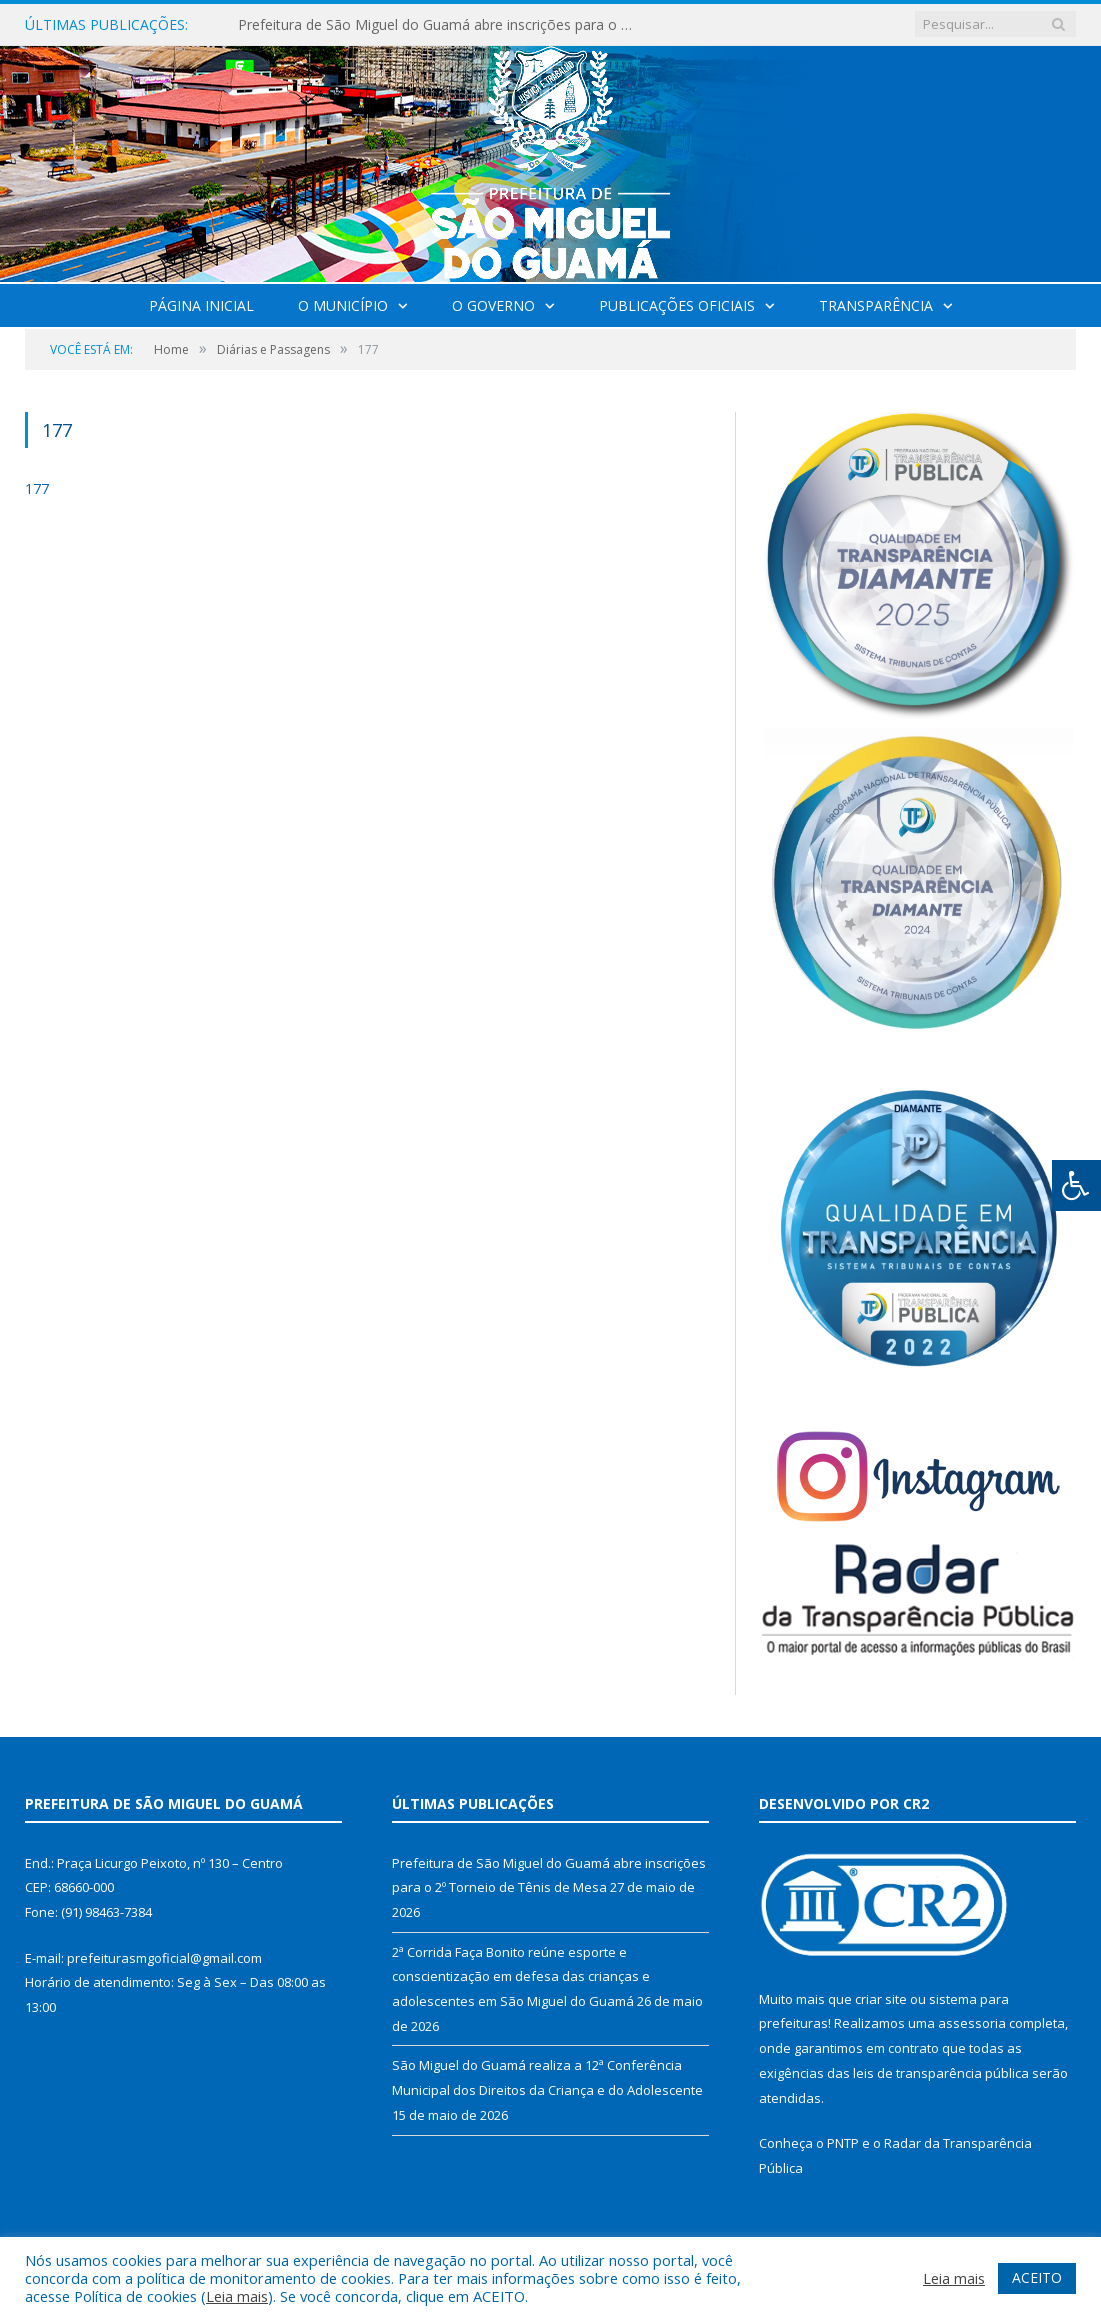 The width and height of the screenshot is (1101, 2319). Describe the element at coordinates (677, 305) in the screenshot. I see `Publicações Oficiais` at that location.